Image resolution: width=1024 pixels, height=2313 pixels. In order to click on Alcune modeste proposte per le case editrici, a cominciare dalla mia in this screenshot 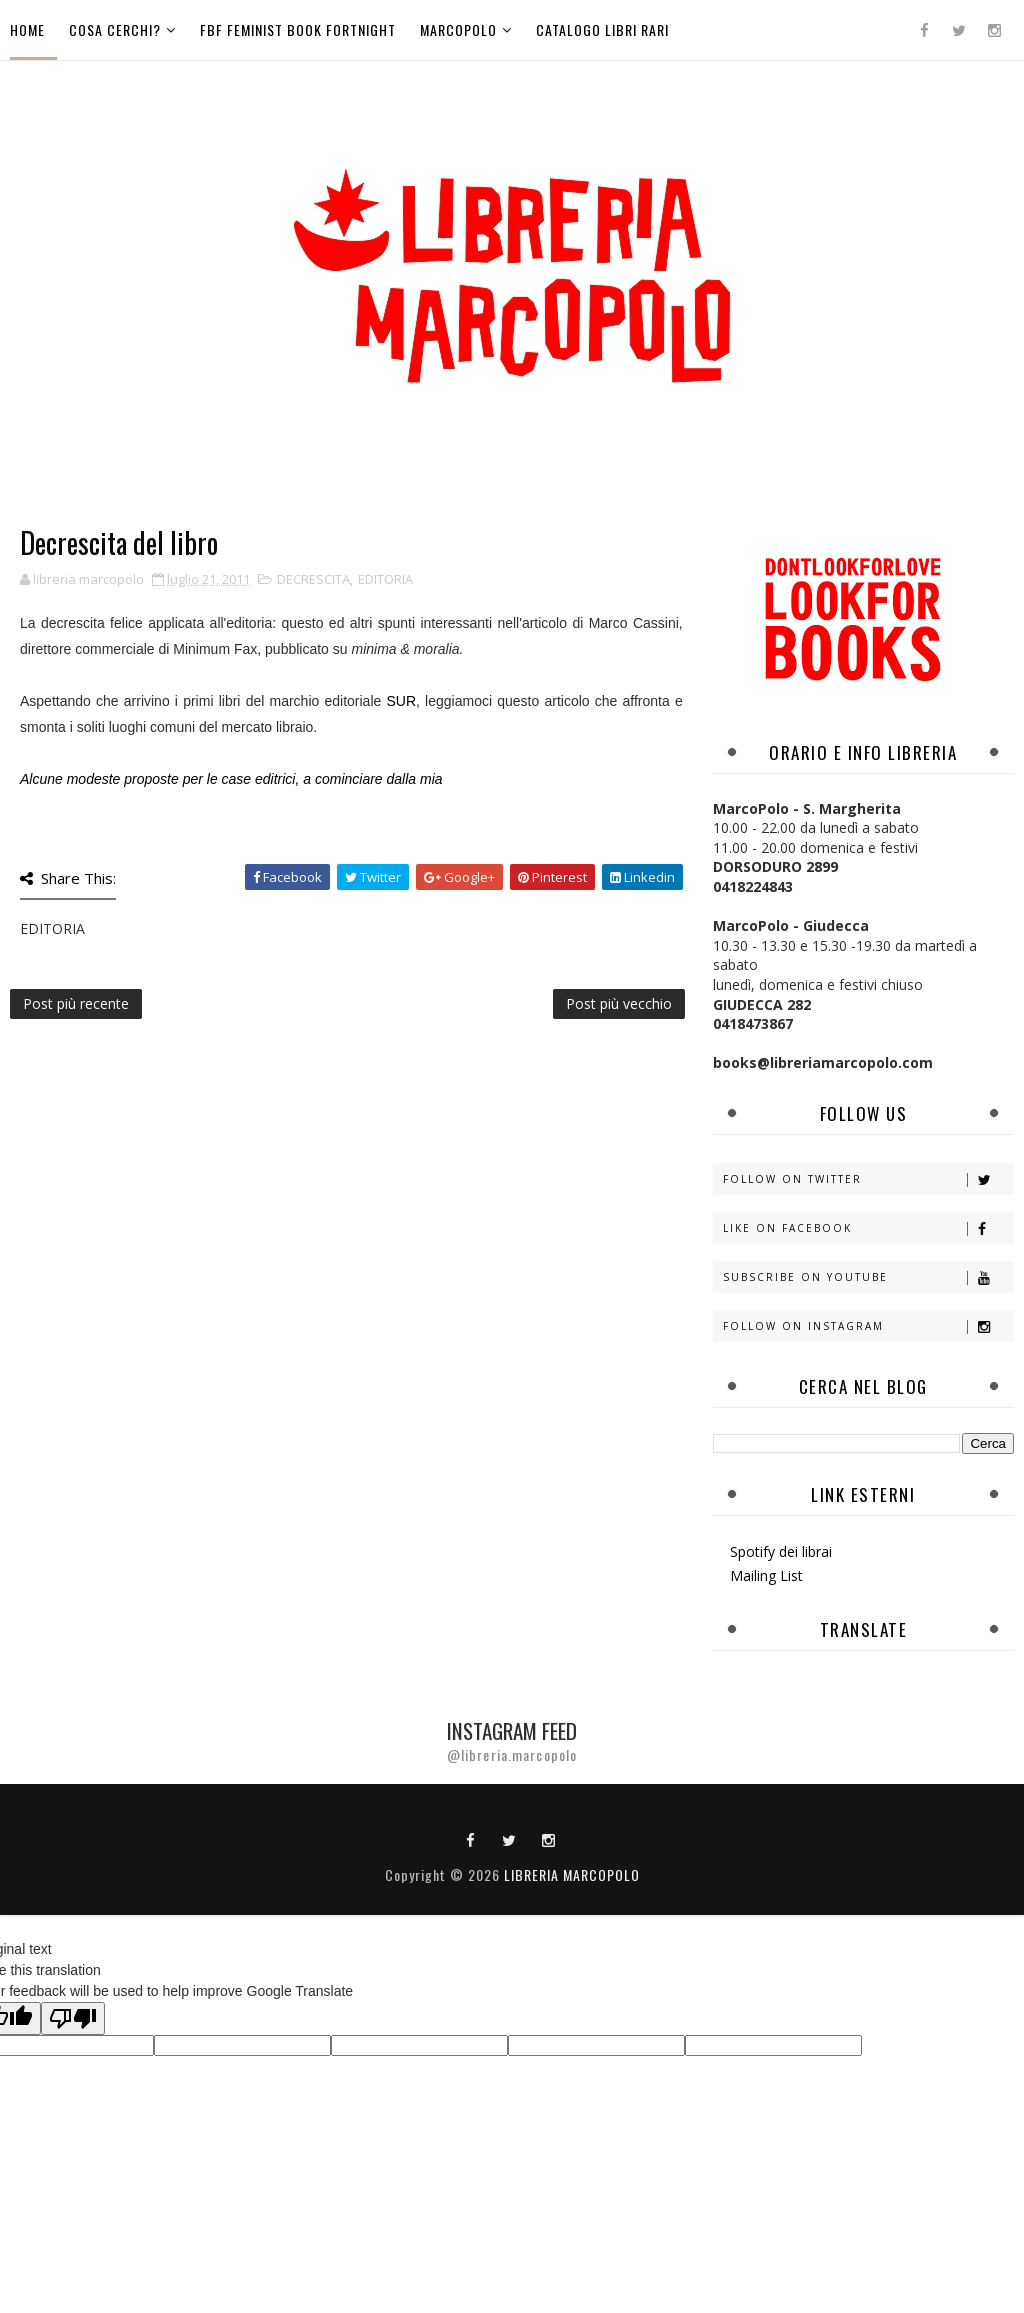, I will do `click(231, 779)`.